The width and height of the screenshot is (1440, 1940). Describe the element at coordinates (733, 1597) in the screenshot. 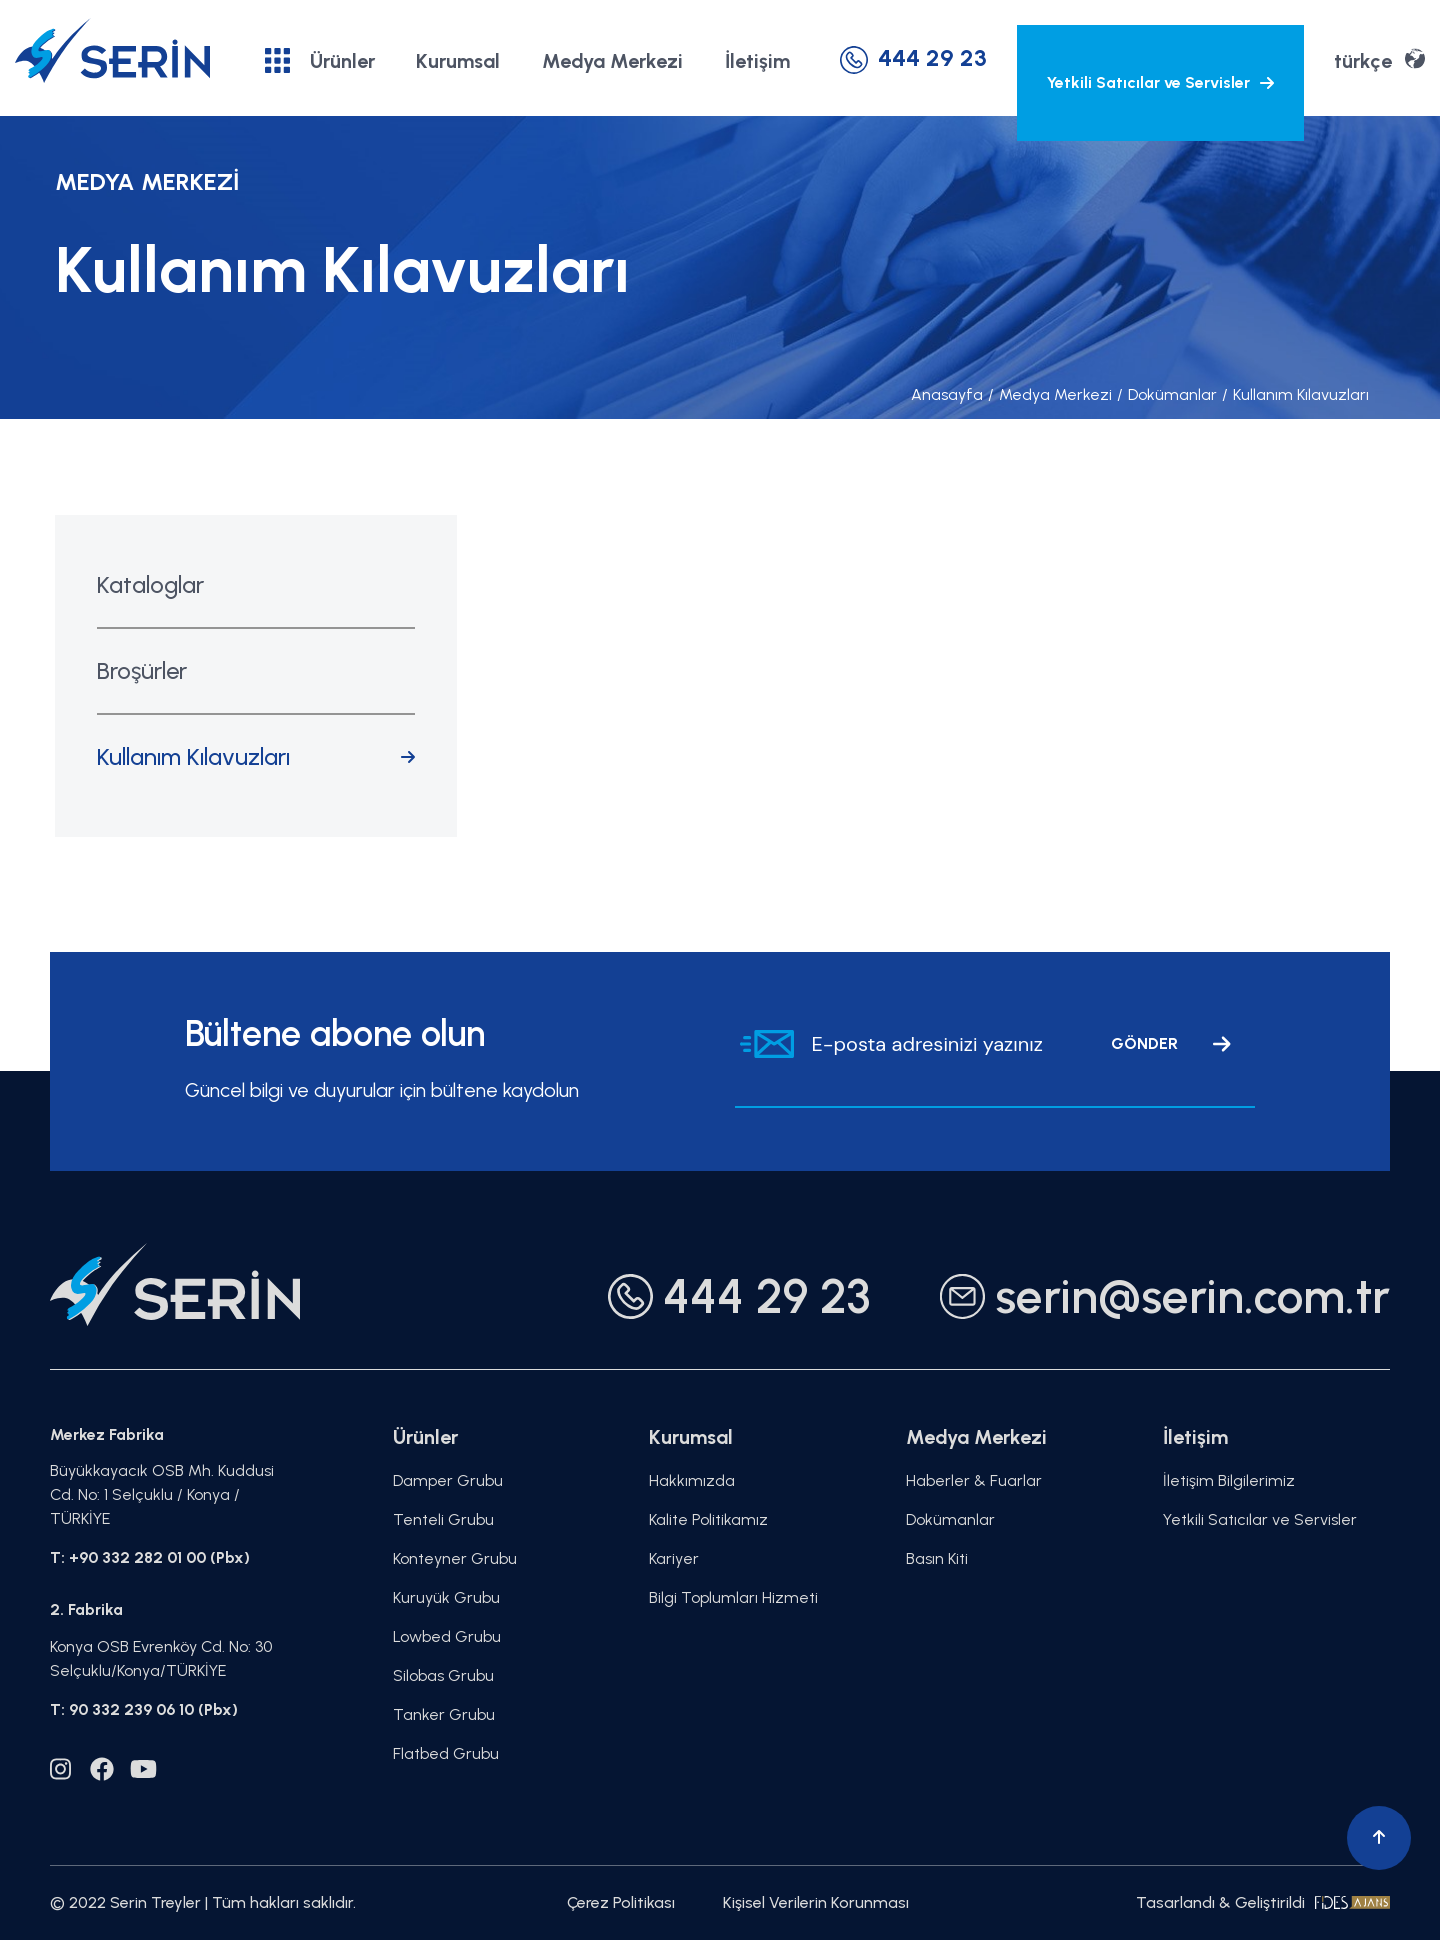

I see `Bilgi Toplumları Hizmeti` at that location.